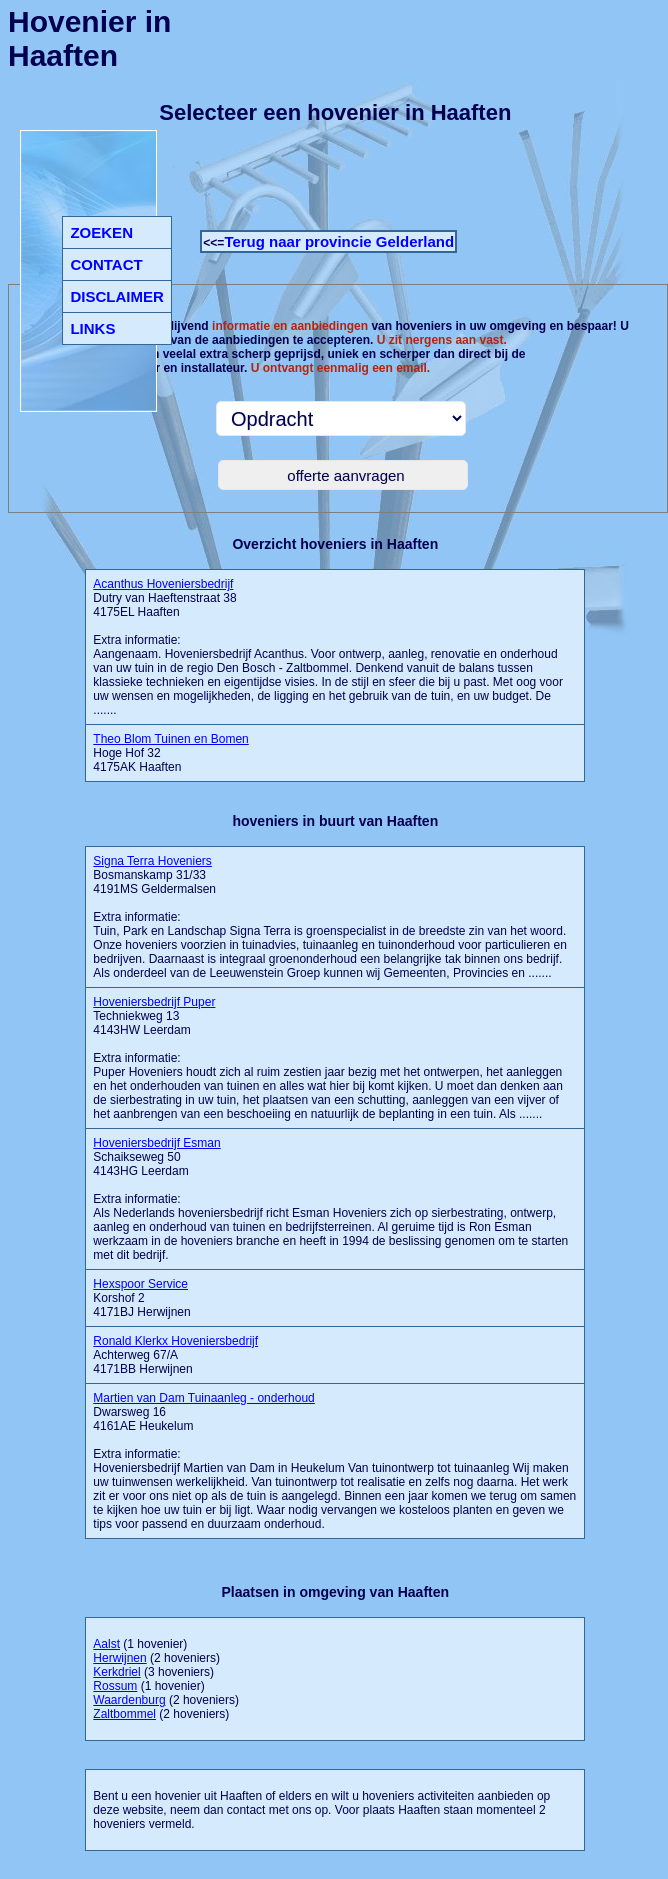  I want to click on DISCLAIMER, so click(116, 296).